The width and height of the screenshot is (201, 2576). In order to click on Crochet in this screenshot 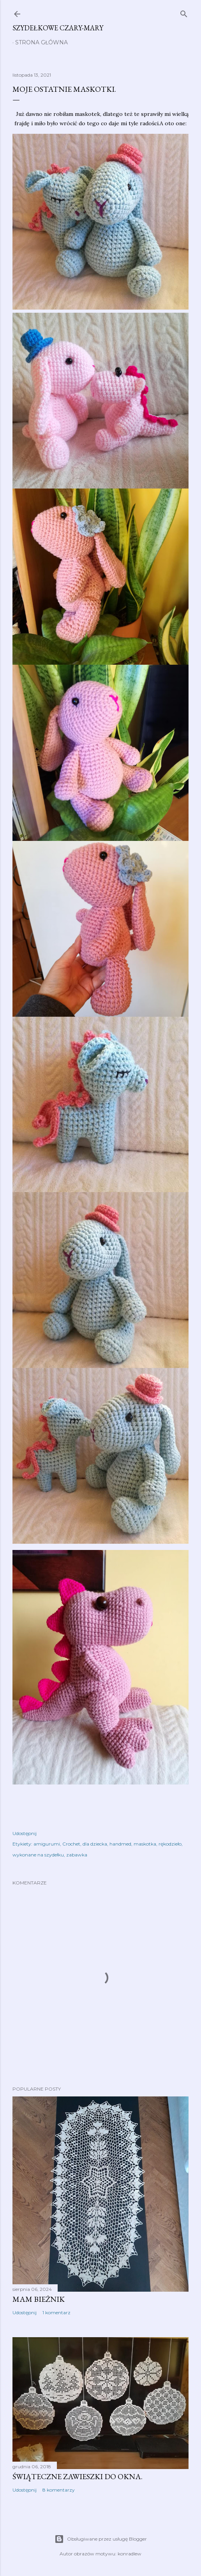, I will do `click(71, 1844)`.